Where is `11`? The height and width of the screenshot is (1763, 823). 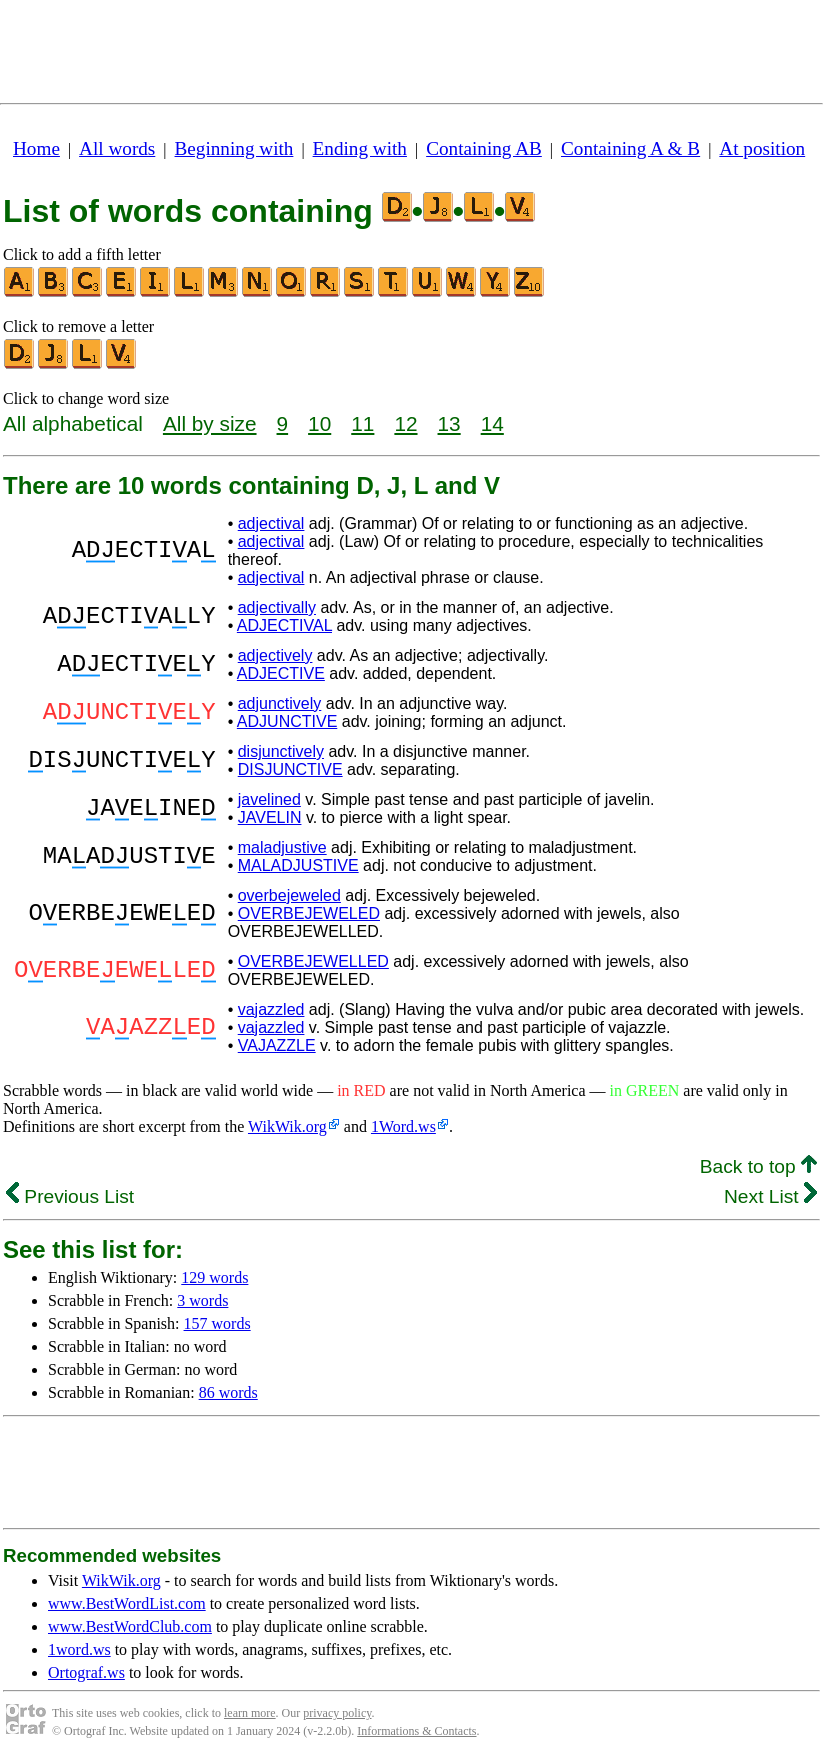 11 is located at coordinates (362, 423).